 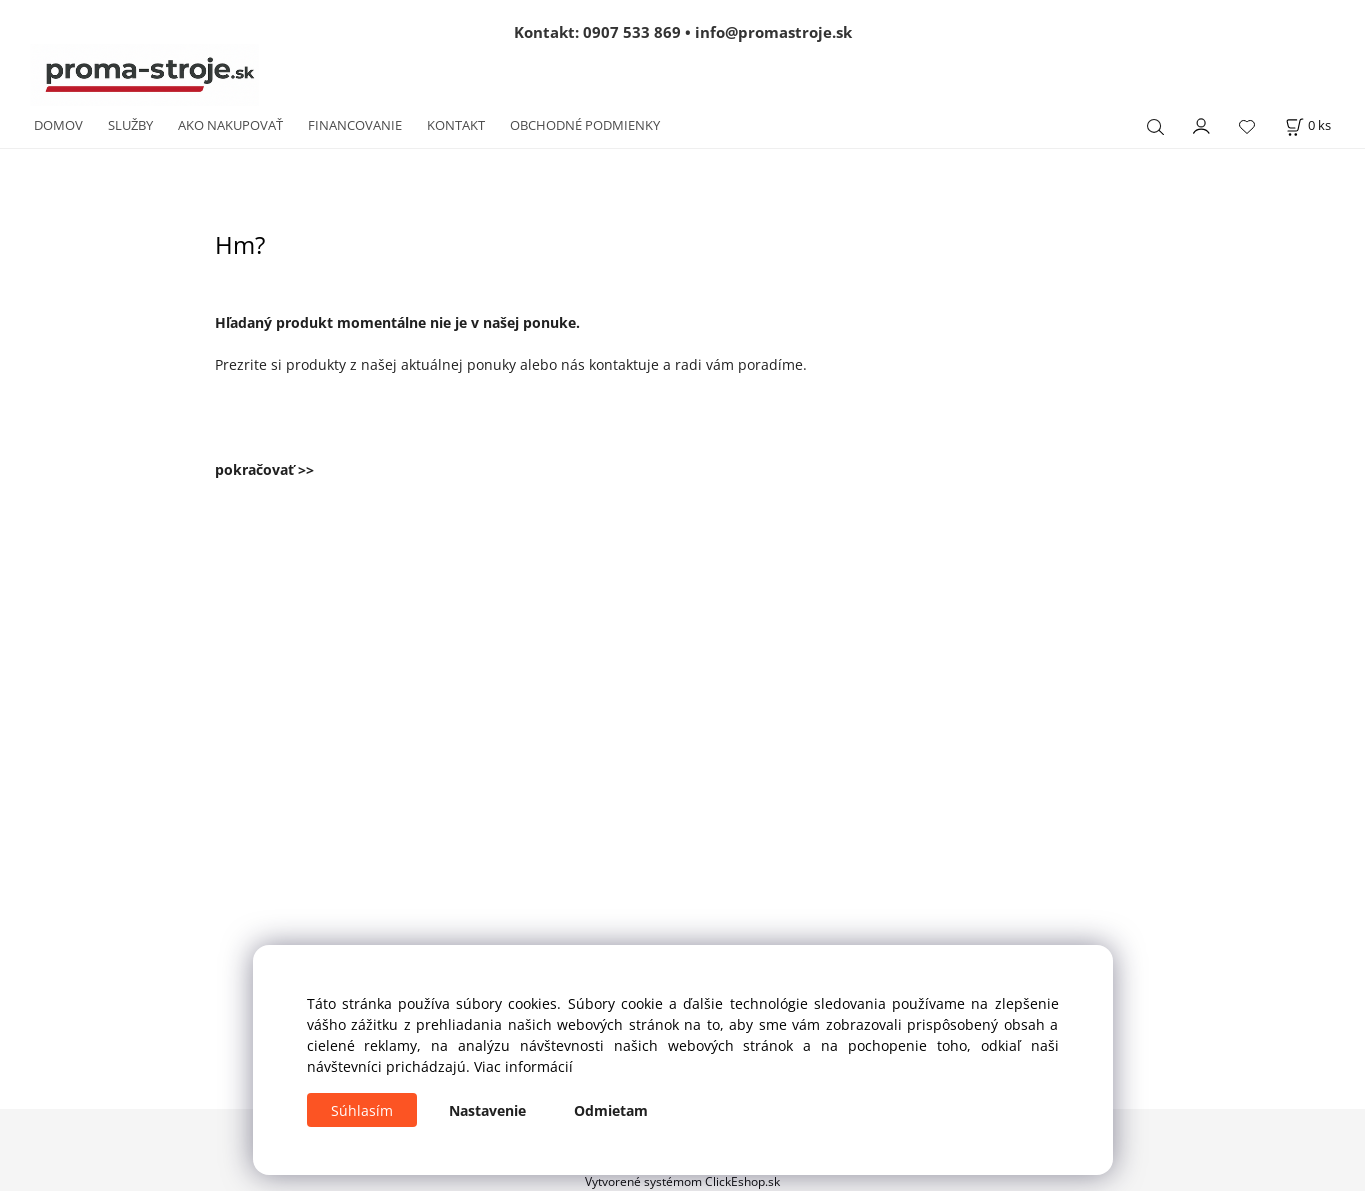 I want to click on [Košík], so click(x=1308, y=125).